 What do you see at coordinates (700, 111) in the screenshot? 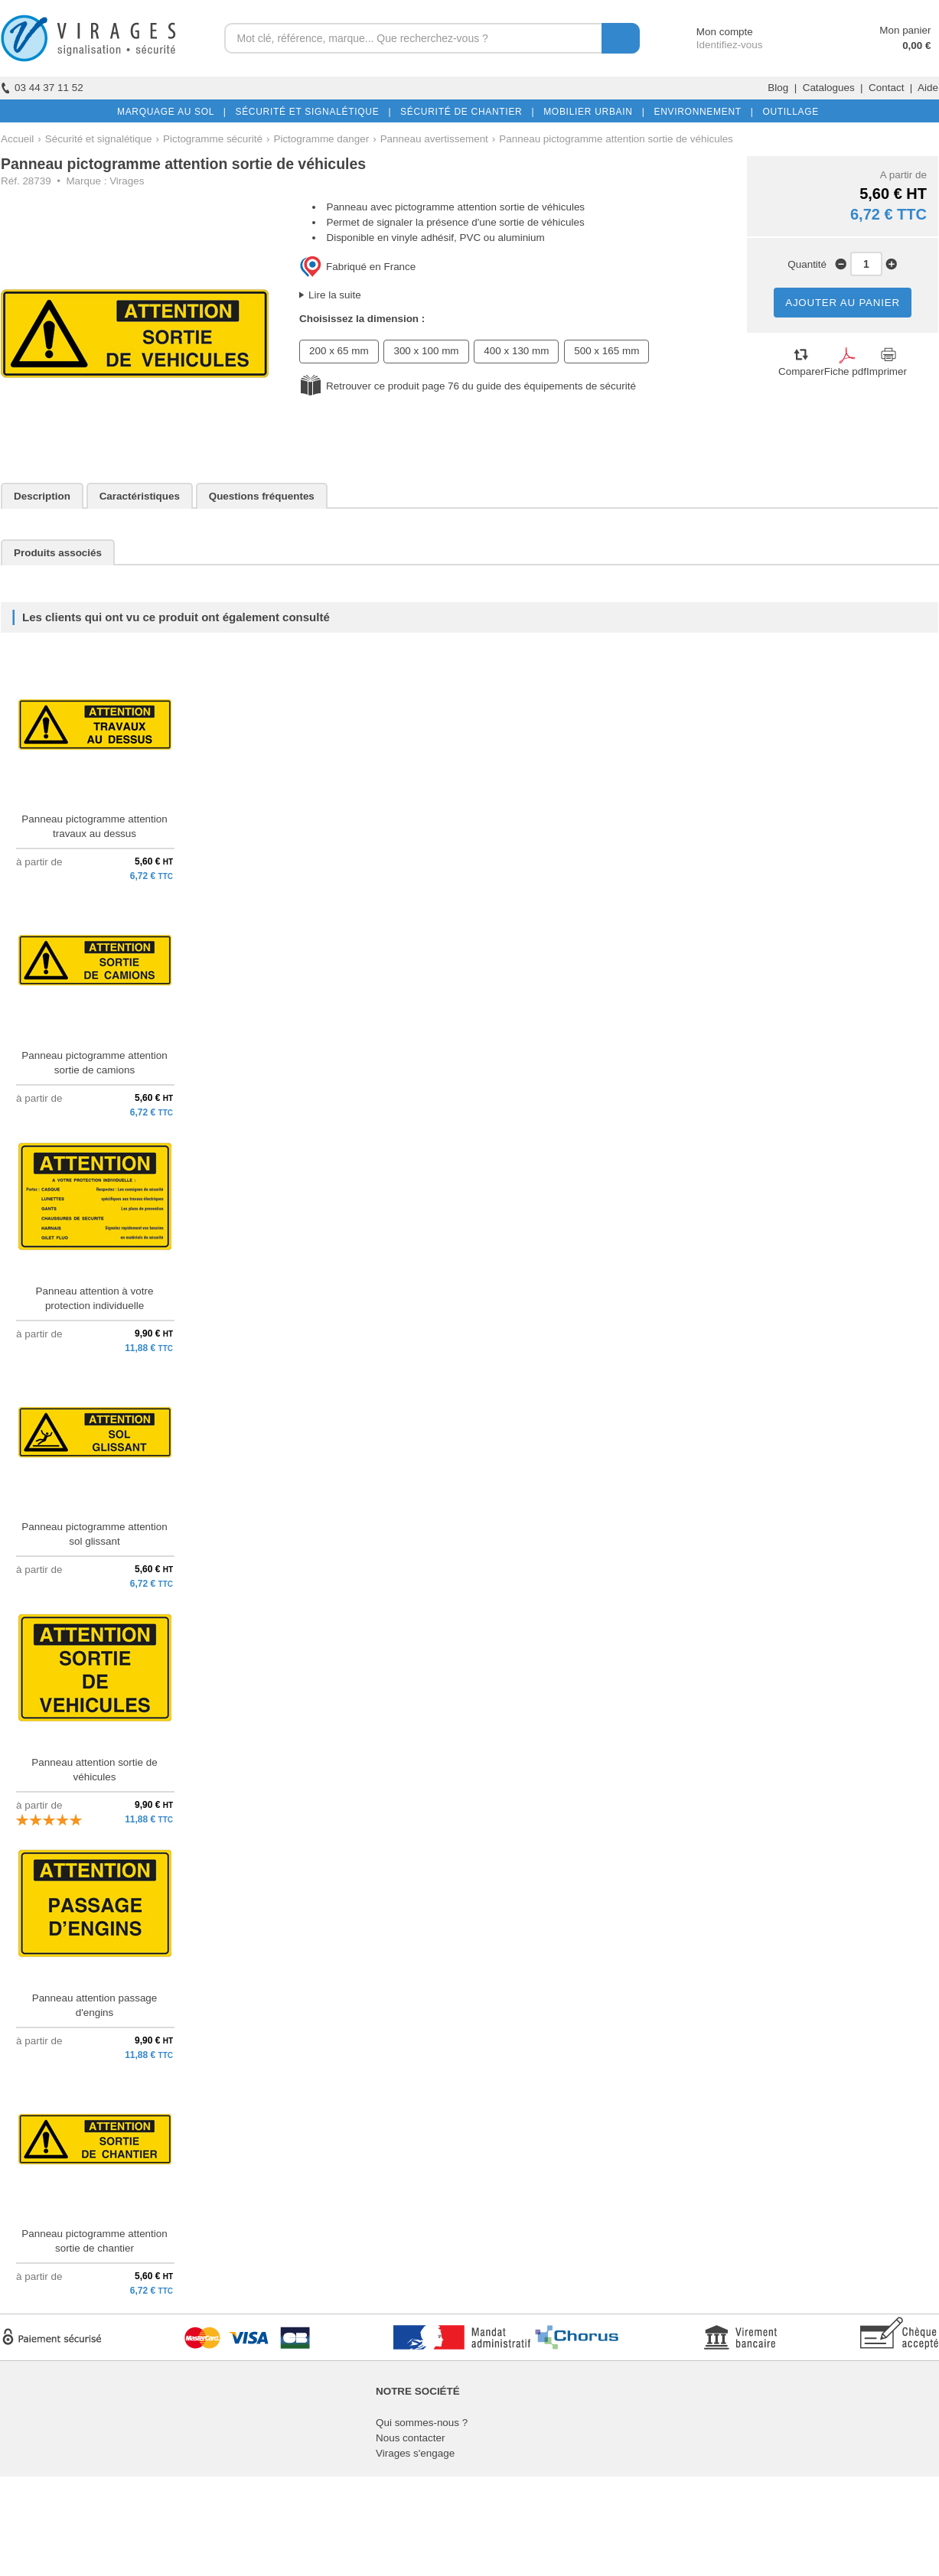
I see `ENVIRONNEMENT |` at bounding box center [700, 111].